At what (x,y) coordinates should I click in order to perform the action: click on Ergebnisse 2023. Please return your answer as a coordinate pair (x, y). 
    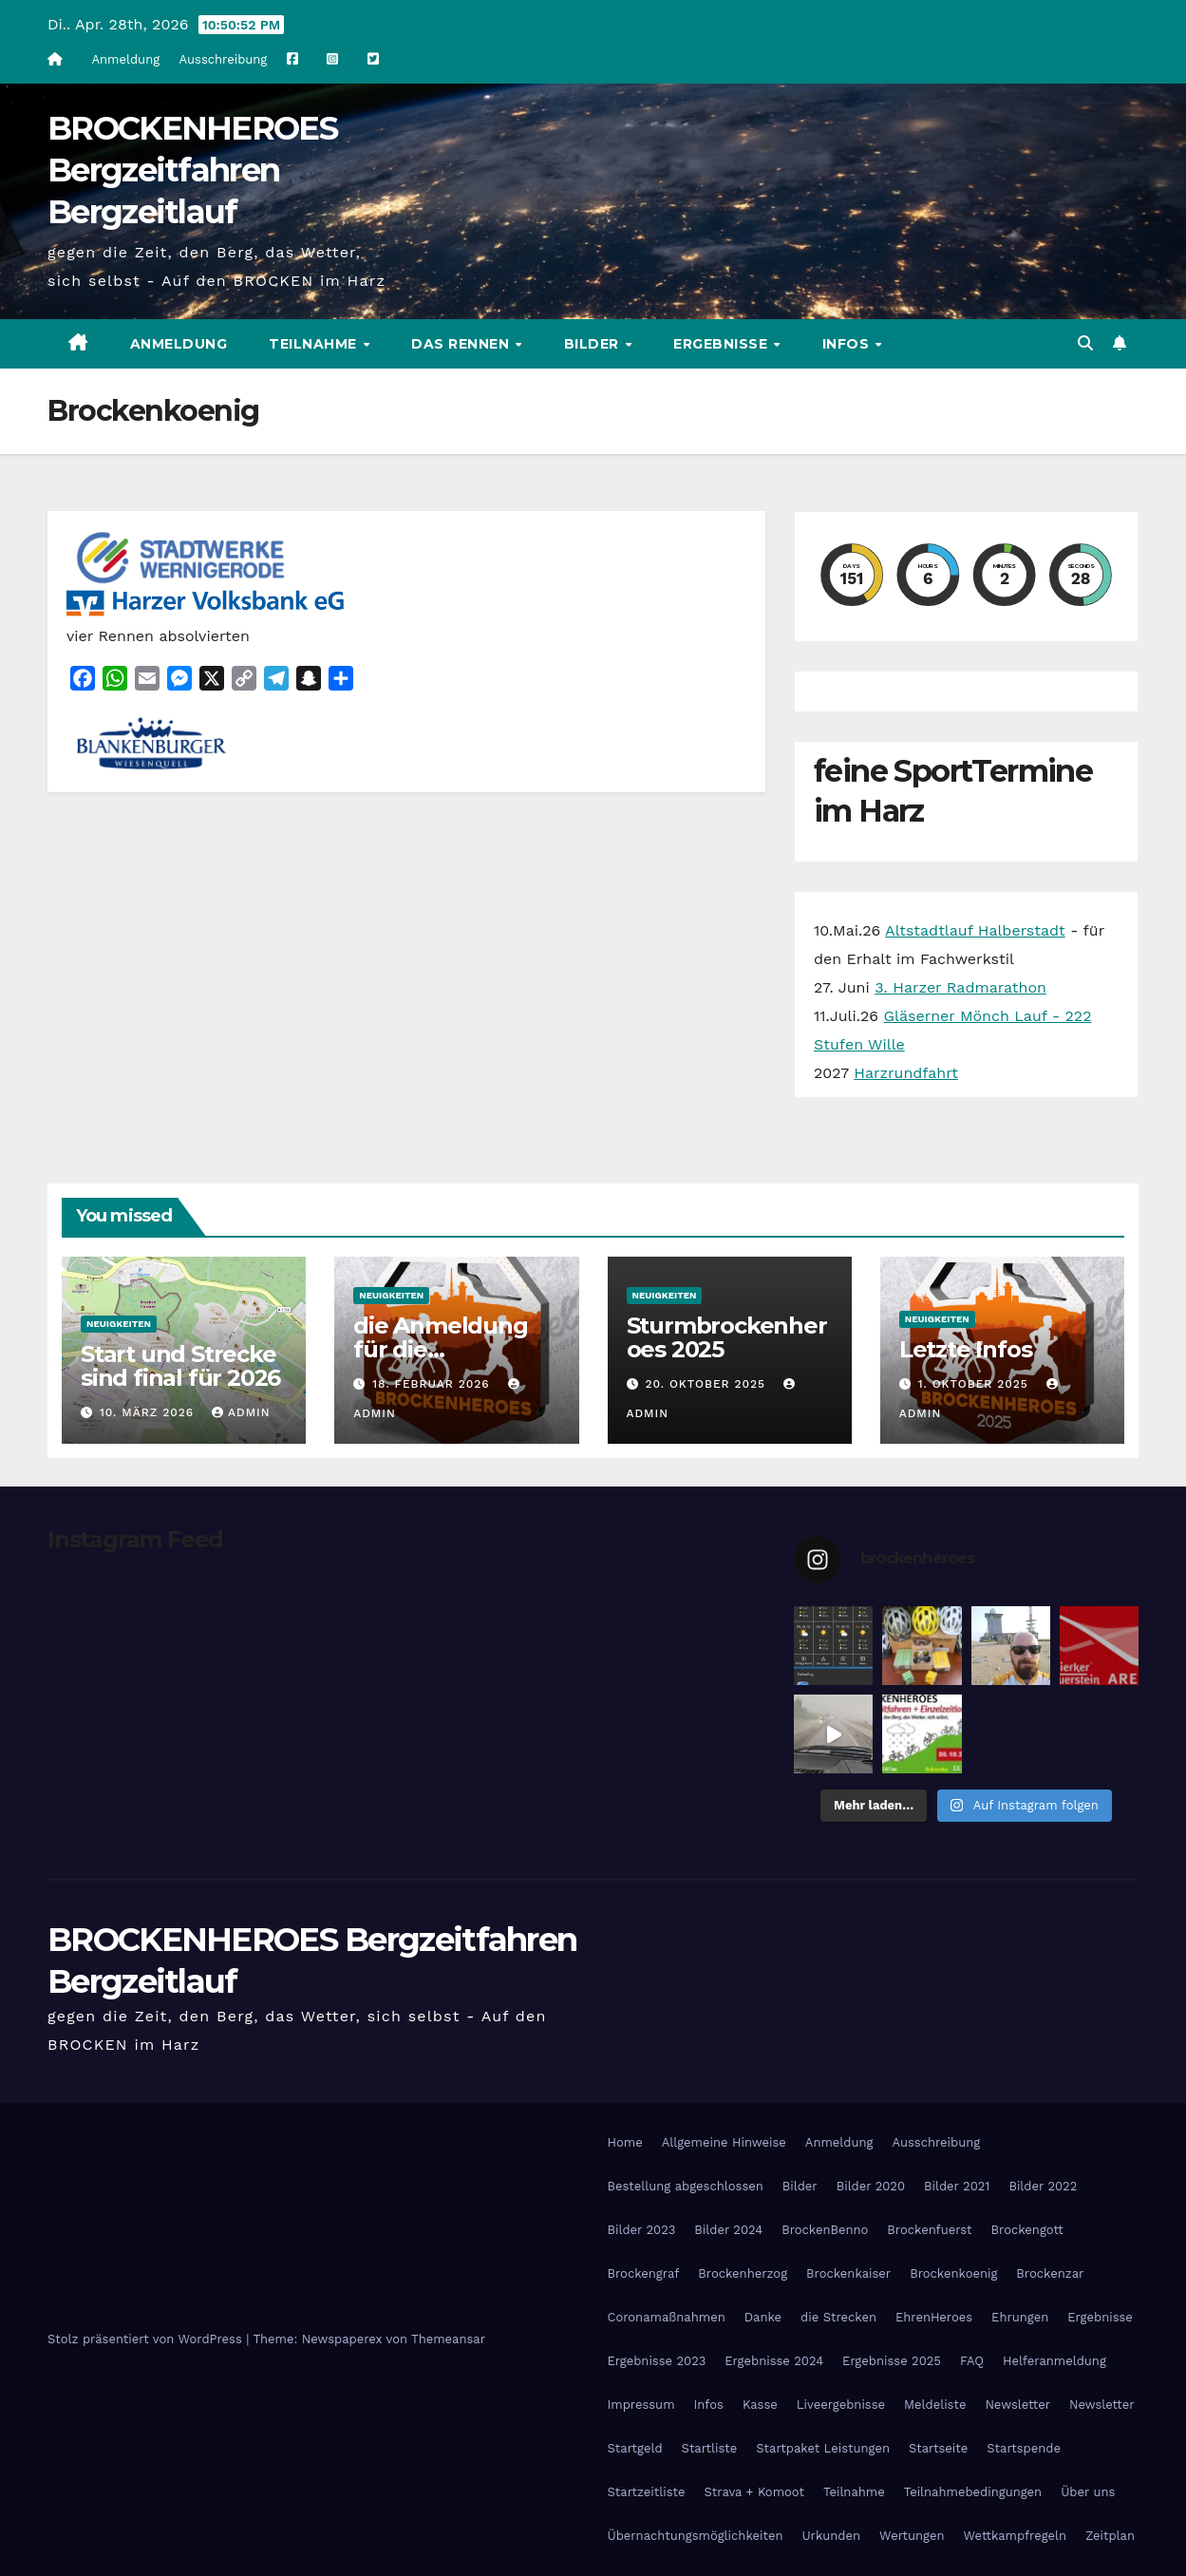
    Looking at the image, I should click on (657, 2361).